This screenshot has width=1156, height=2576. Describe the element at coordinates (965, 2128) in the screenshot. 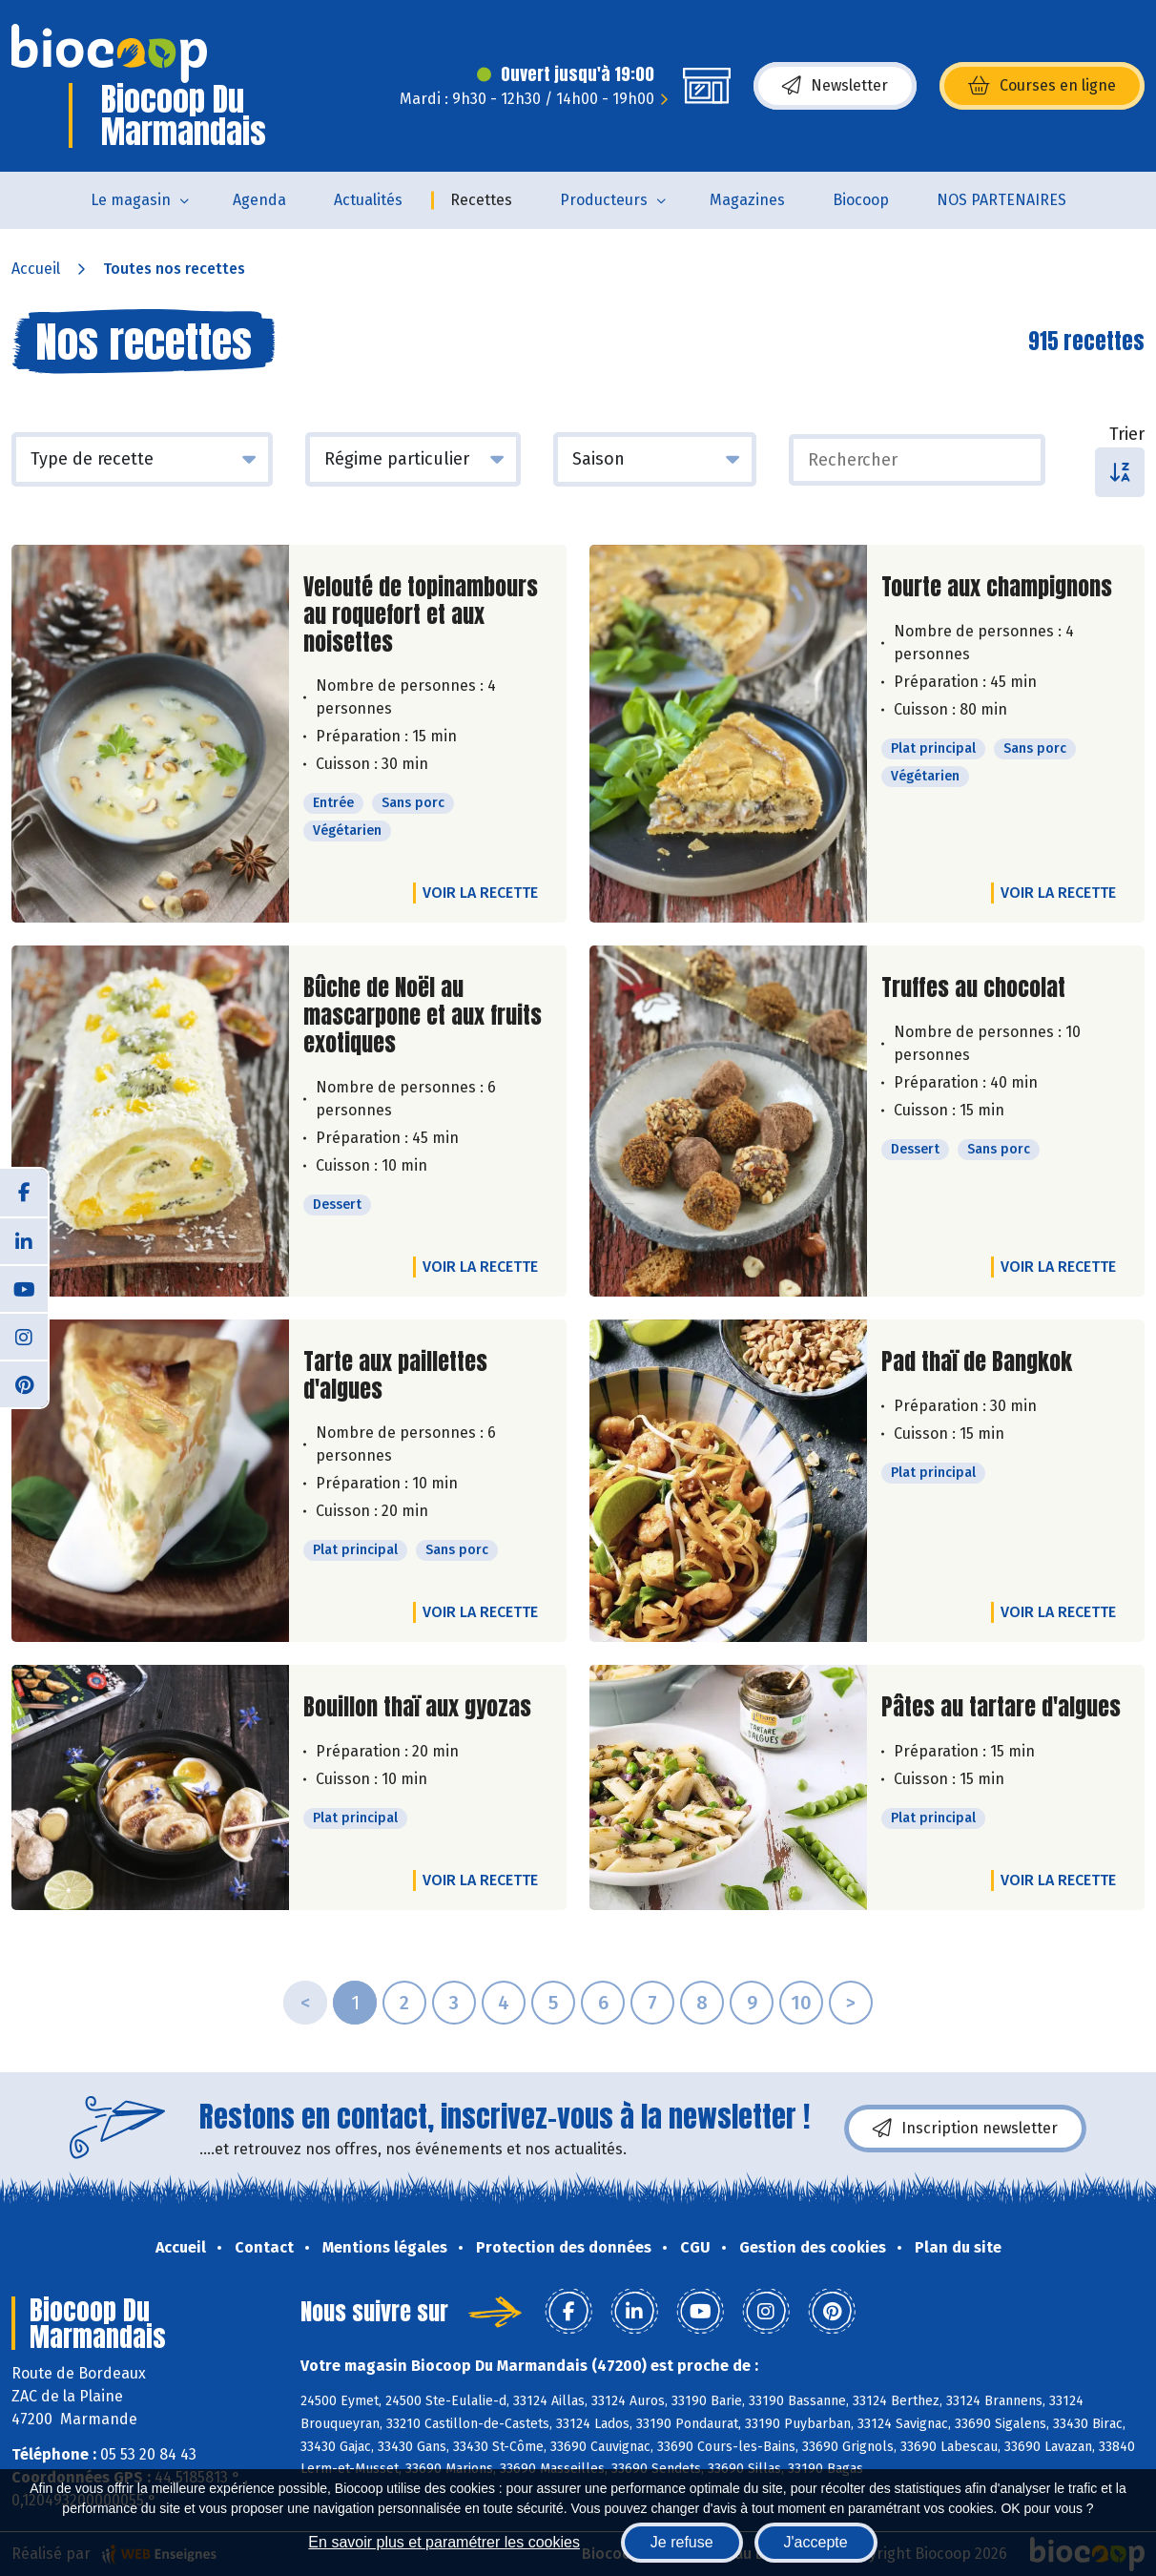

I see `Inscription newsletter` at that location.